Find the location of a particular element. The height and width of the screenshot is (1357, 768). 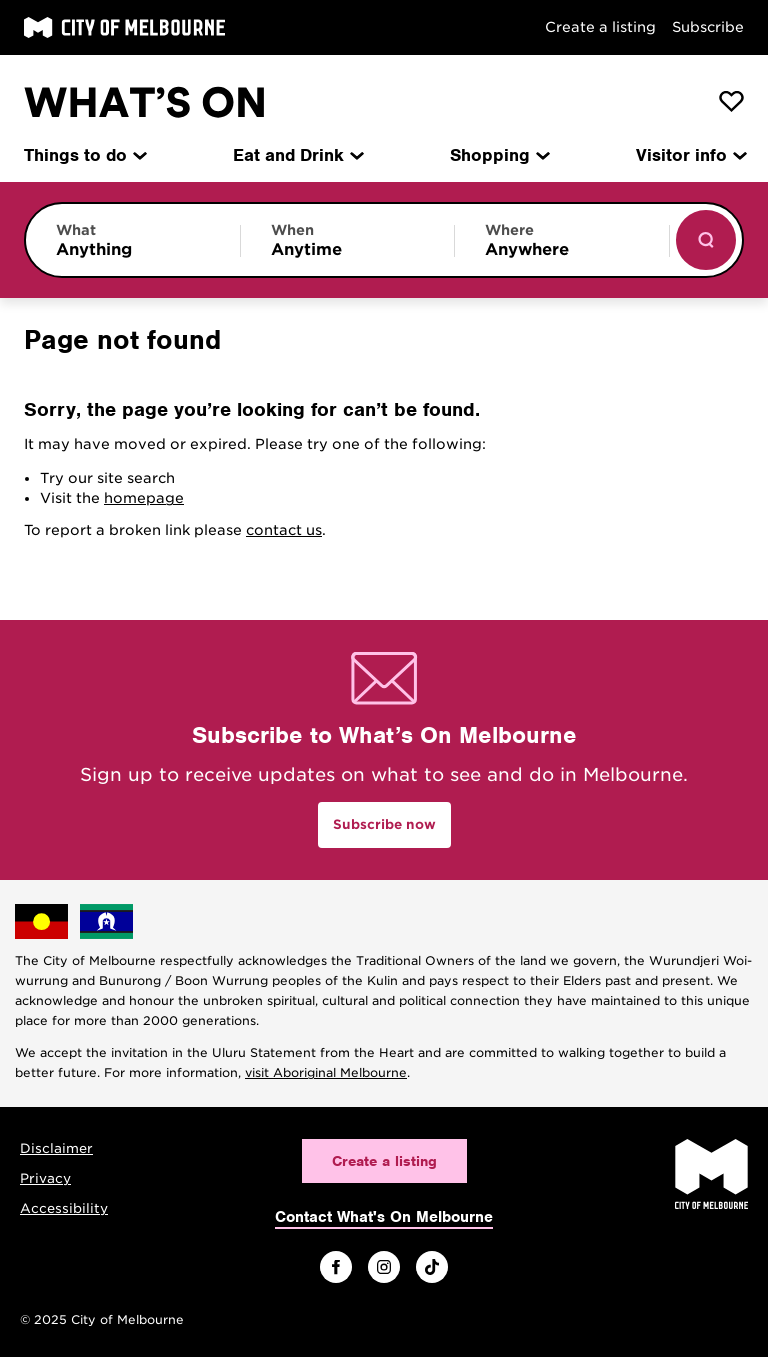

Create a listing is located at coordinates (600, 27).